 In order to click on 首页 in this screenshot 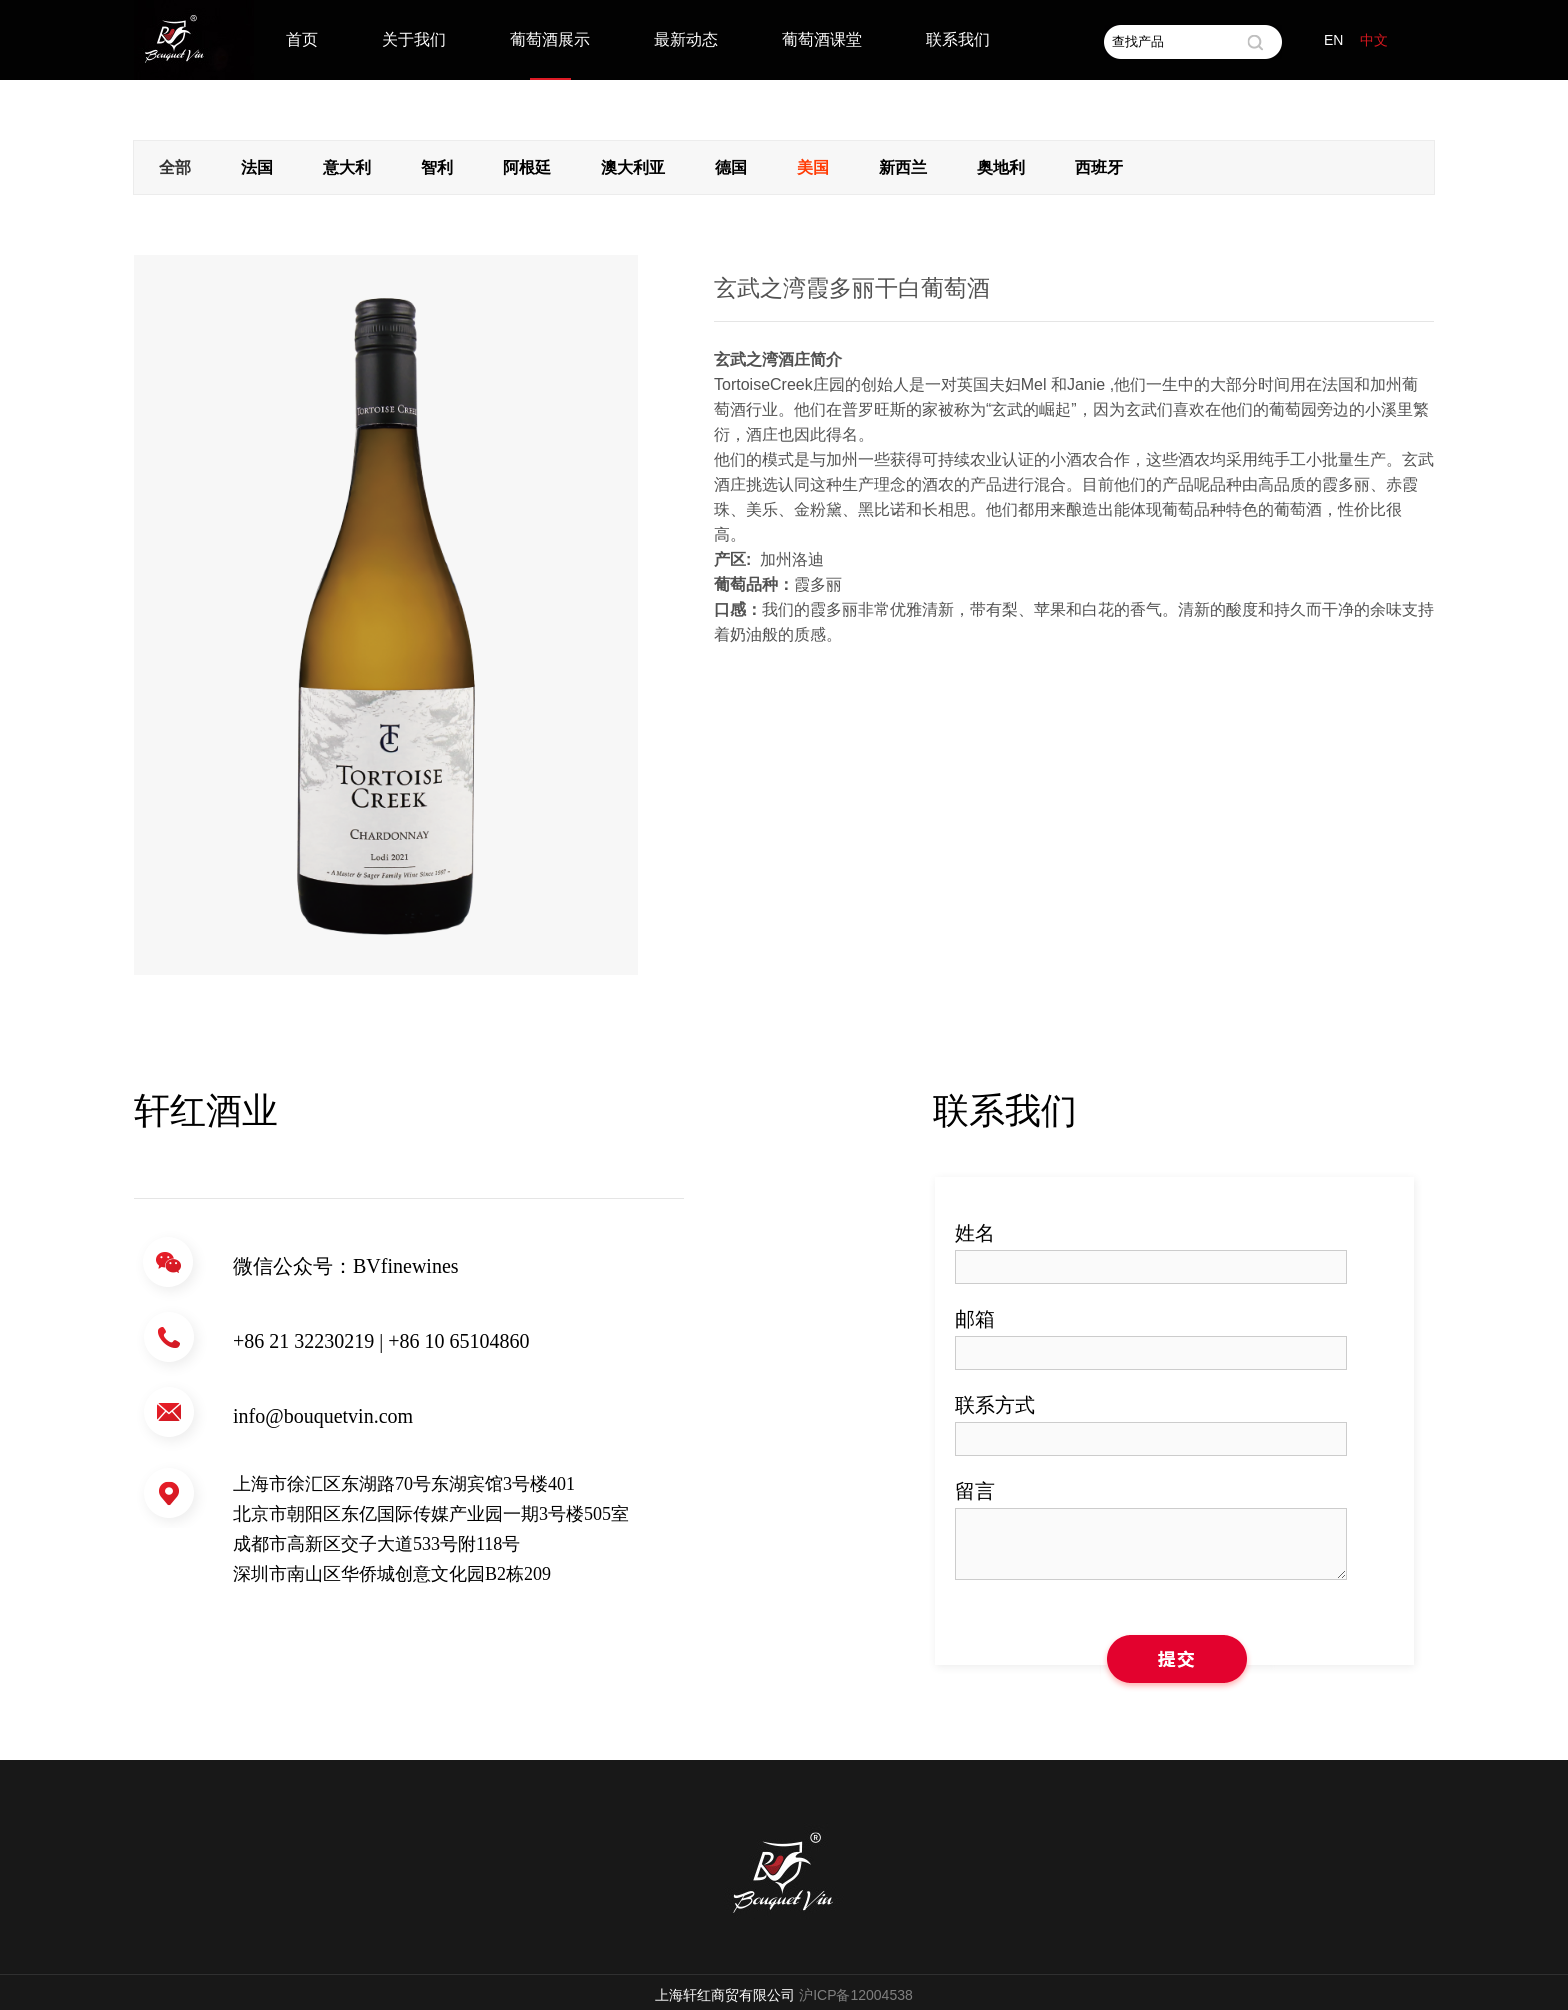, I will do `click(302, 39)`.